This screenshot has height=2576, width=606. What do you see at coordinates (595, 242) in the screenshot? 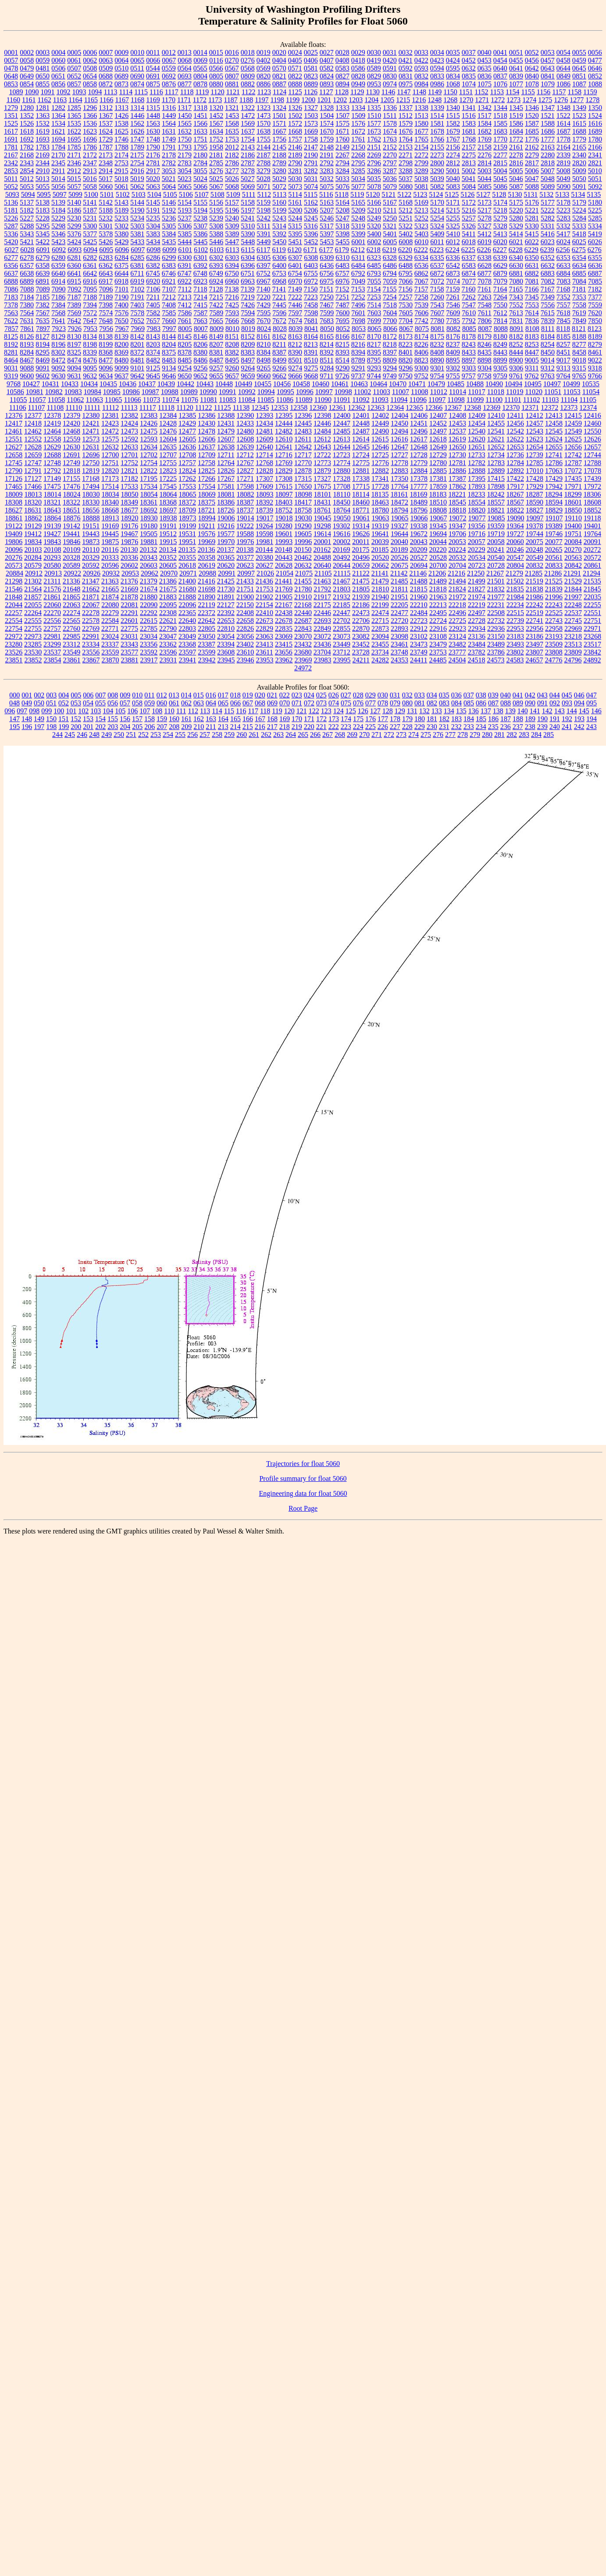
I see `6026` at bounding box center [595, 242].